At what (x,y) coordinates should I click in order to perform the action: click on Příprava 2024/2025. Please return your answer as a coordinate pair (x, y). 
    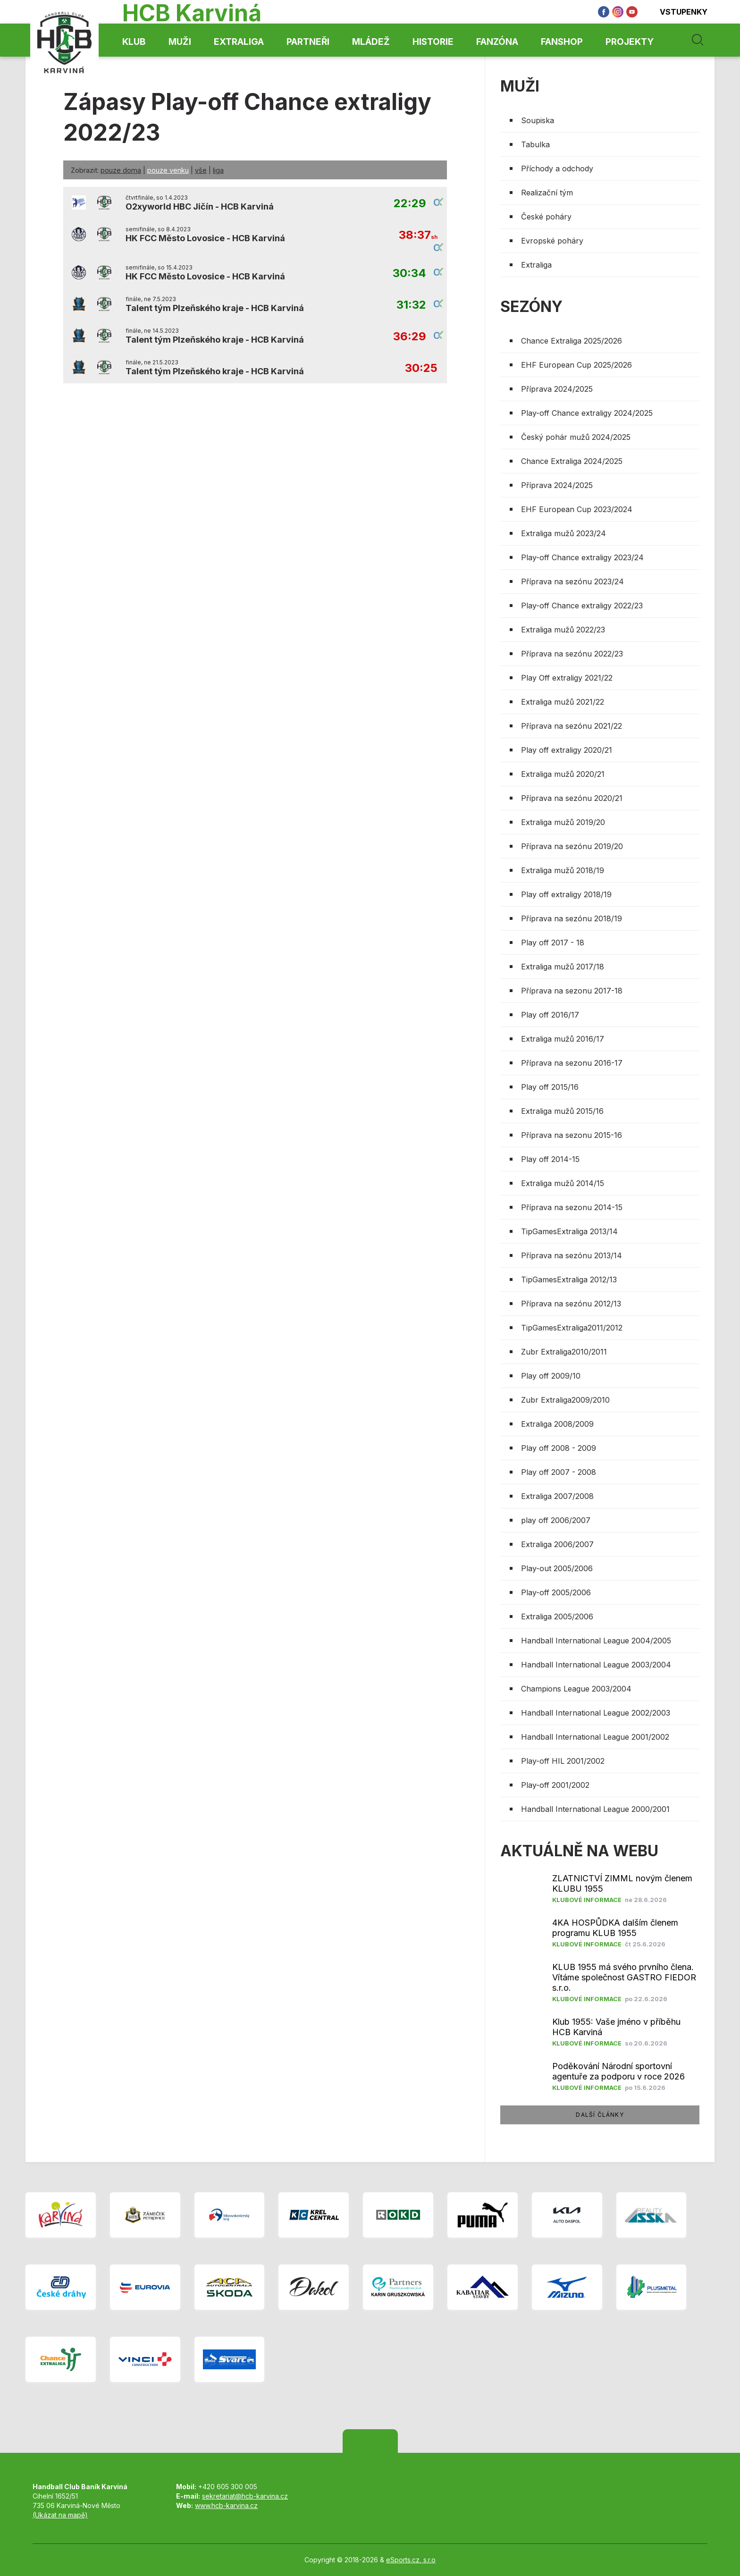
    Looking at the image, I should click on (557, 389).